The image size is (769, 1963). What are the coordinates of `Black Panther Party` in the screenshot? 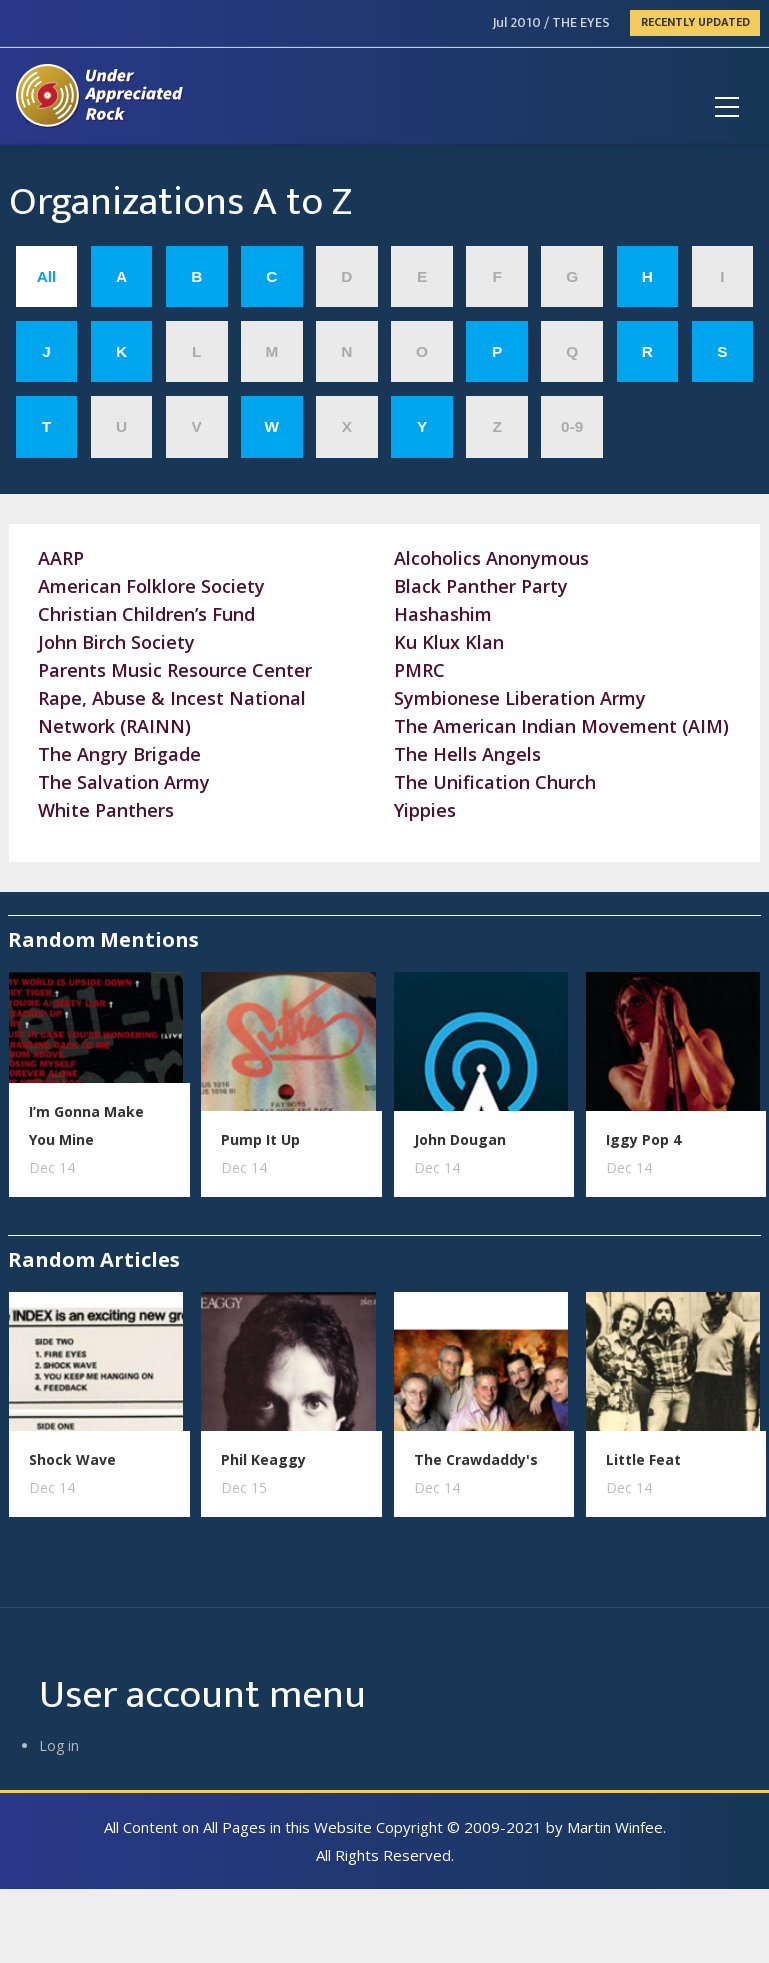 It's located at (481, 586).